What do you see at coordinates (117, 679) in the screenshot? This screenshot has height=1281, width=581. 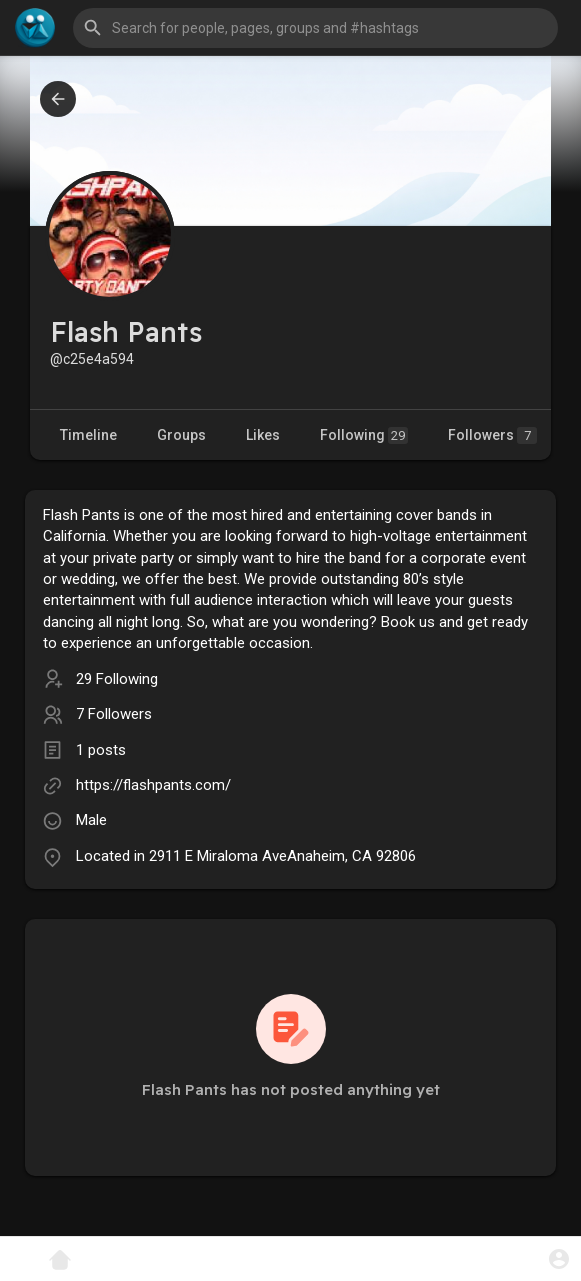 I see `29 Following` at bounding box center [117, 679].